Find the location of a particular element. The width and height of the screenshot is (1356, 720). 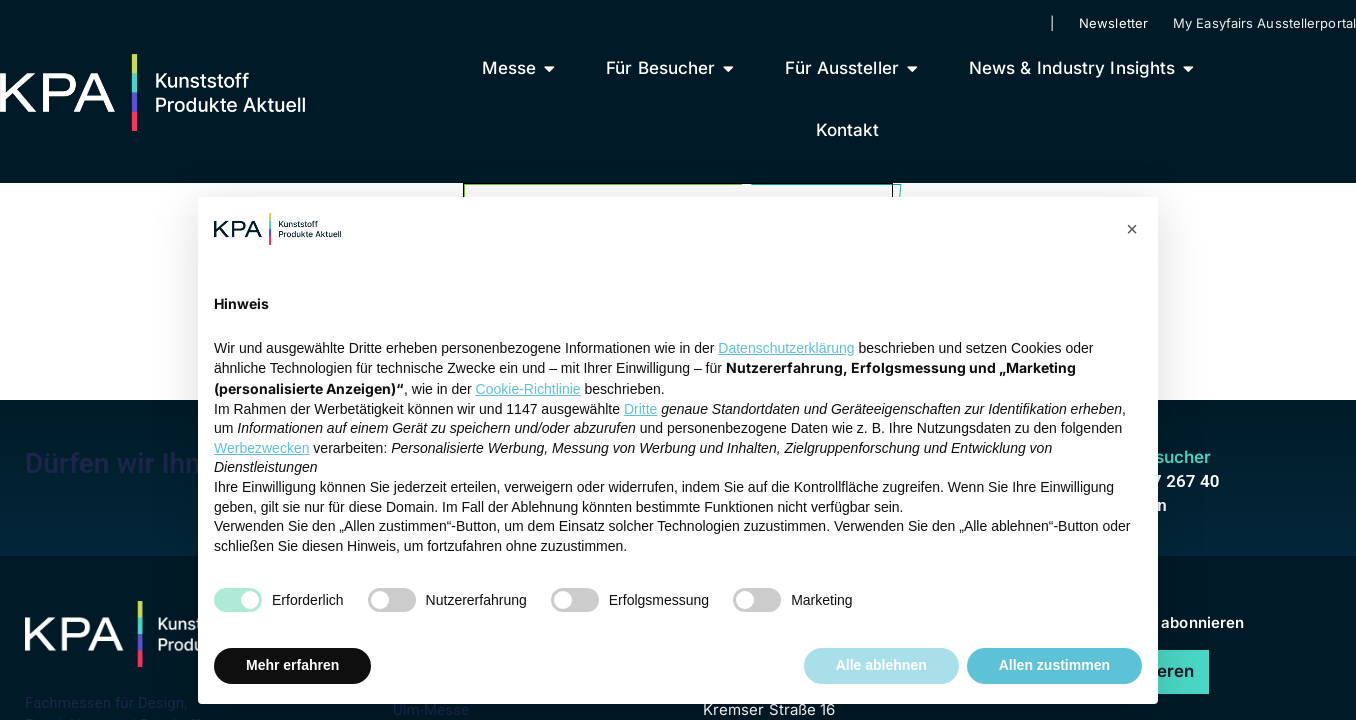

Allen zustimmen [button] is located at coordinates (1054, 665).